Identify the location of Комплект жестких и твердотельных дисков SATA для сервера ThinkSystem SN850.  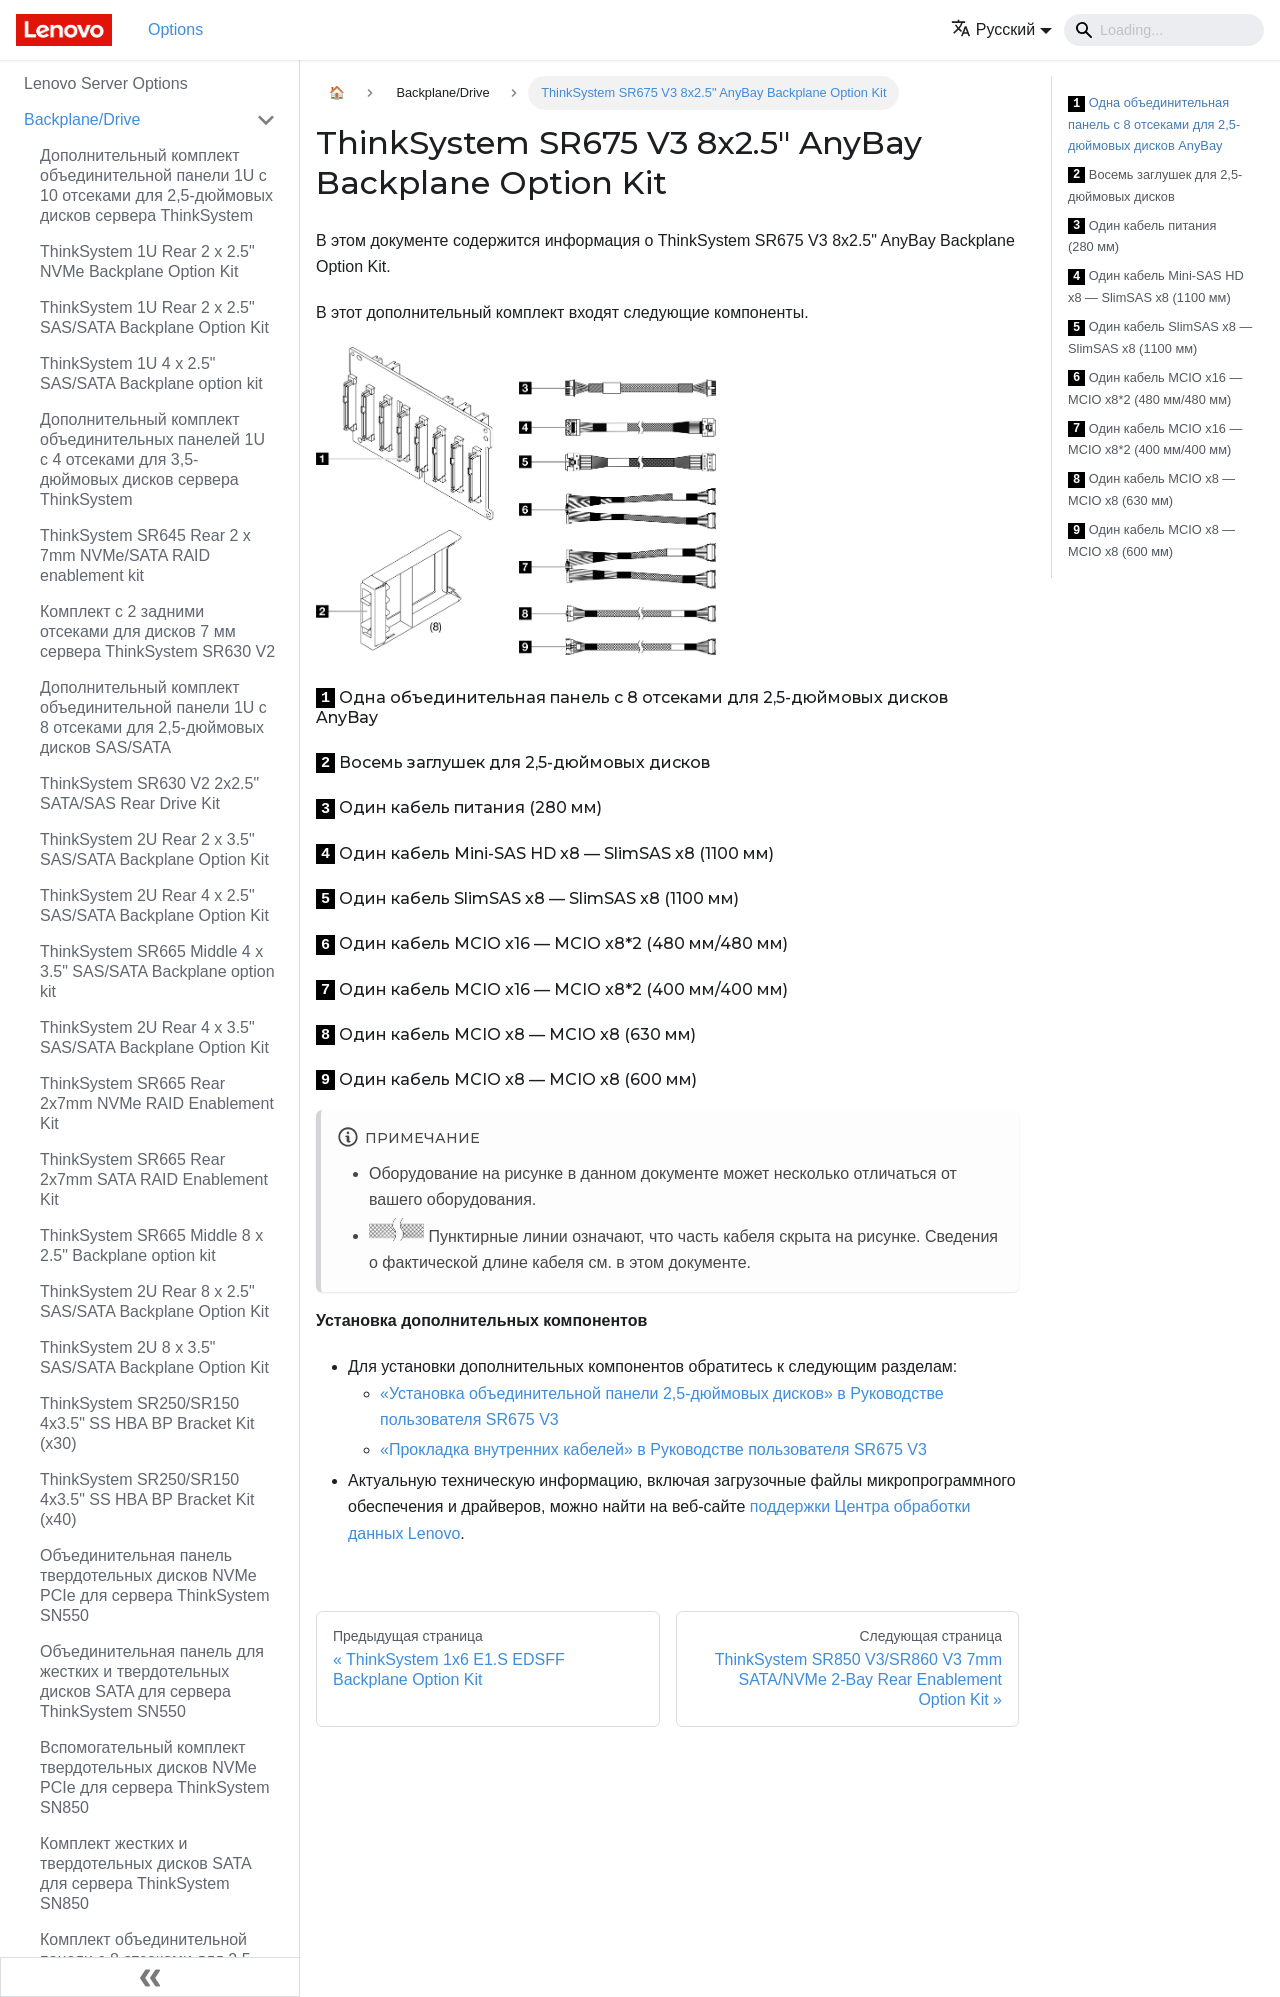
(145, 1873).